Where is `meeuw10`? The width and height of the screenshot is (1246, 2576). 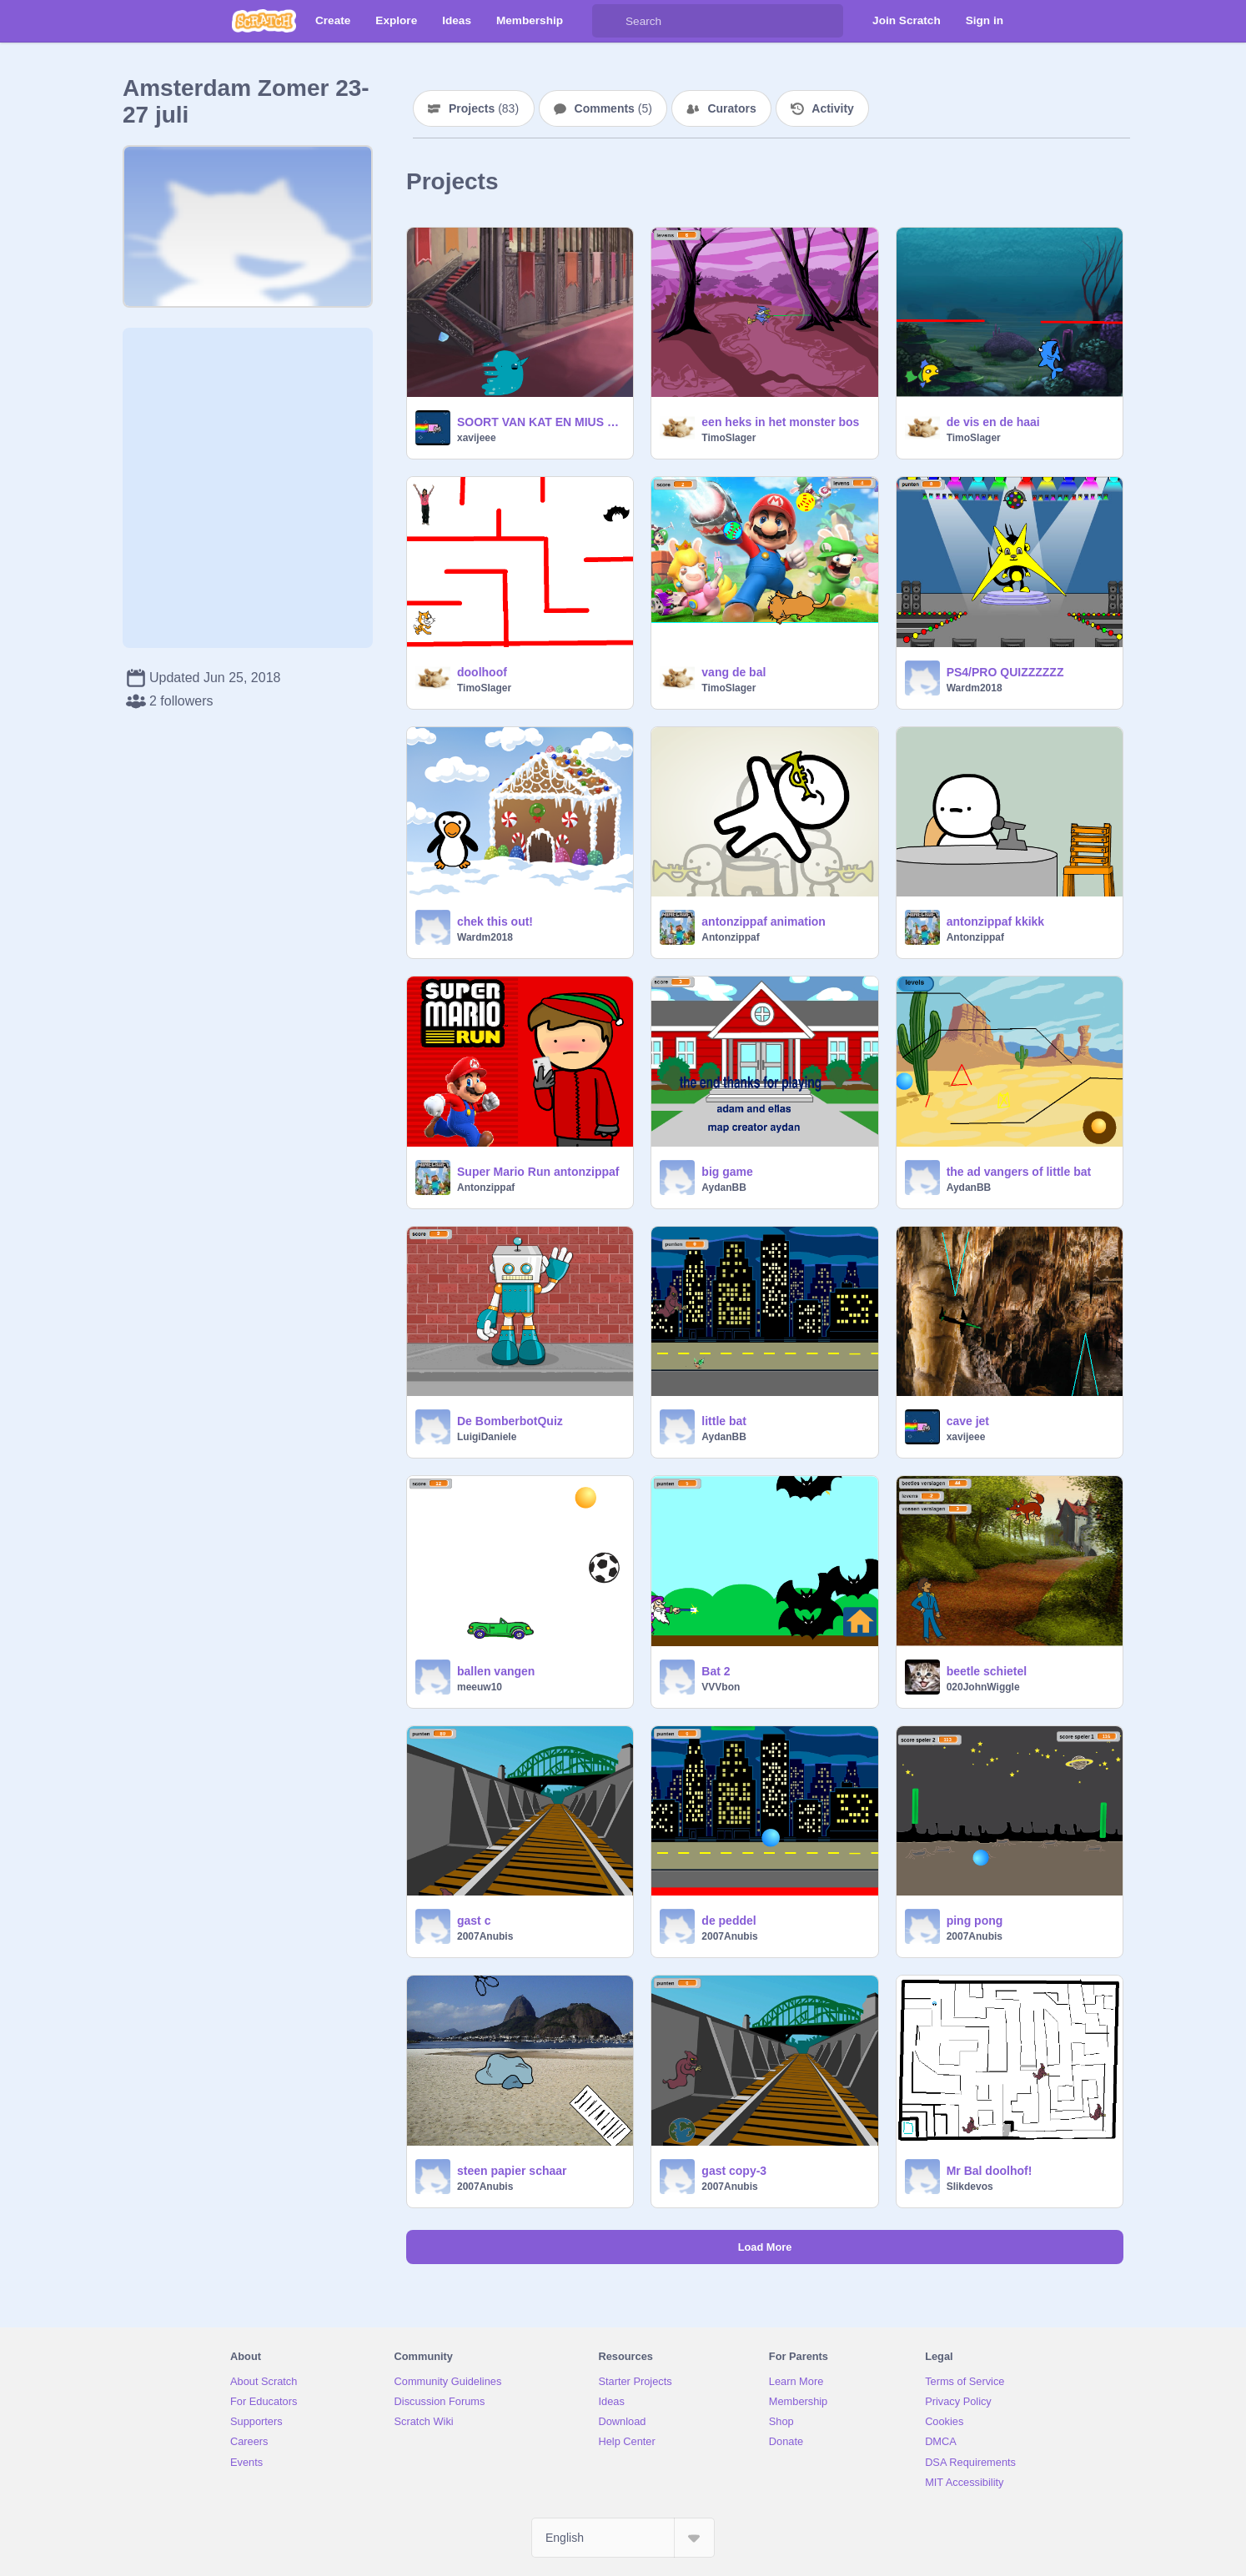
meeuw10 is located at coordinates (479, 1687).